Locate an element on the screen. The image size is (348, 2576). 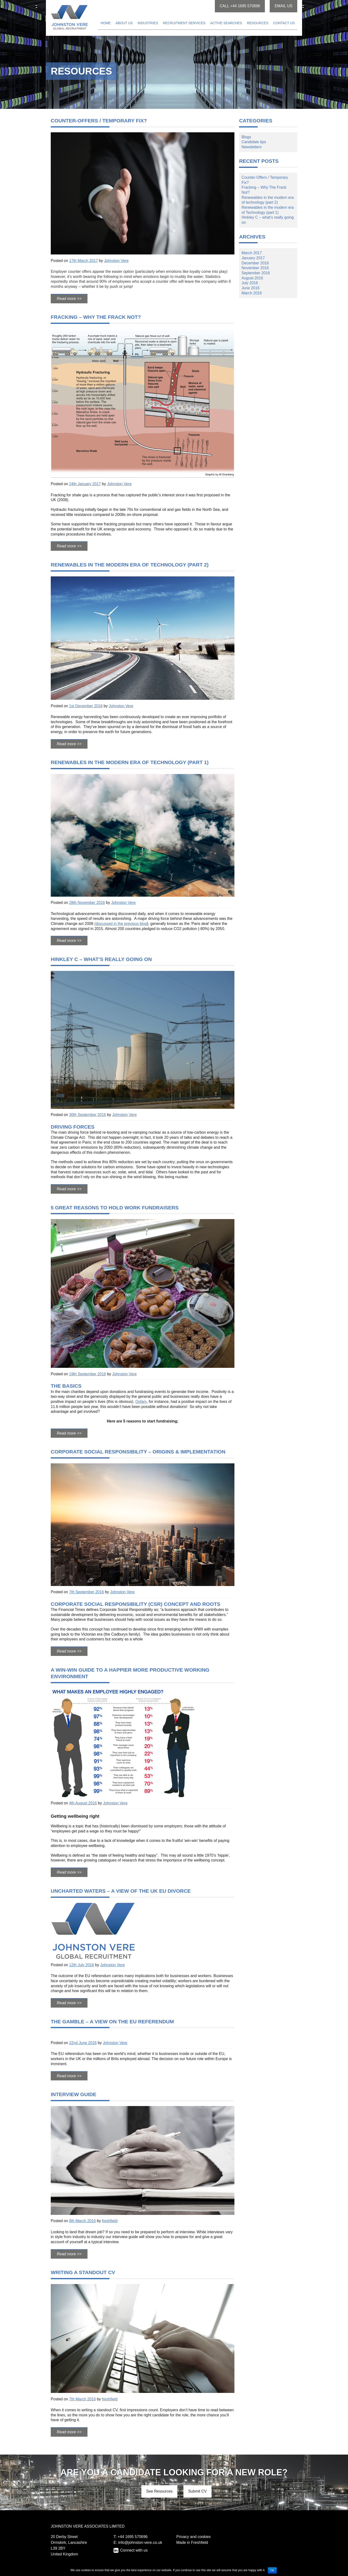
Privacy and cookies is located at coordinates (193, 2542).